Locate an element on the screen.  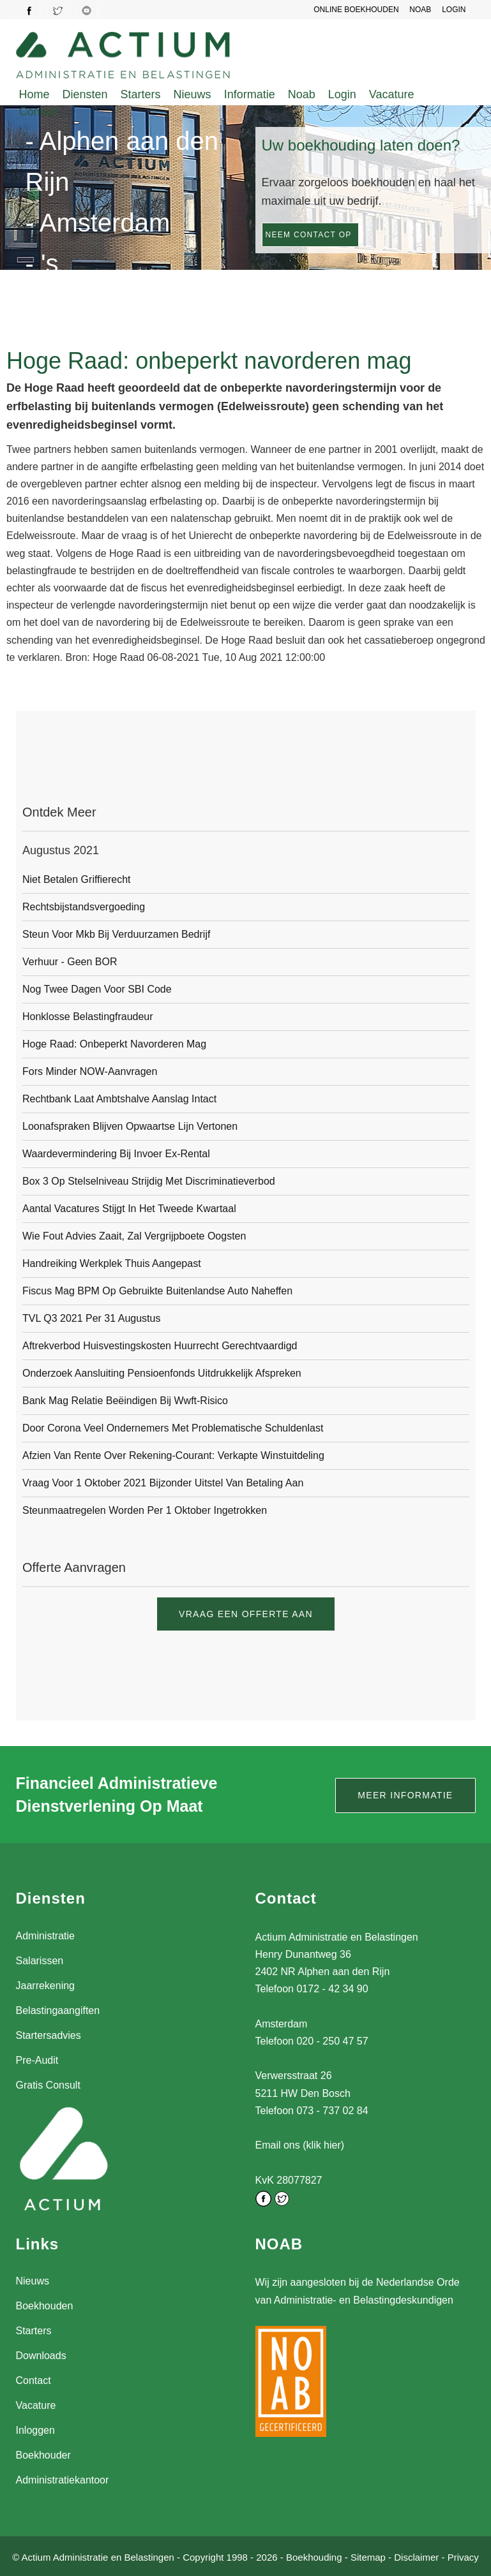
Diensten is located at coordinates (85, 94).